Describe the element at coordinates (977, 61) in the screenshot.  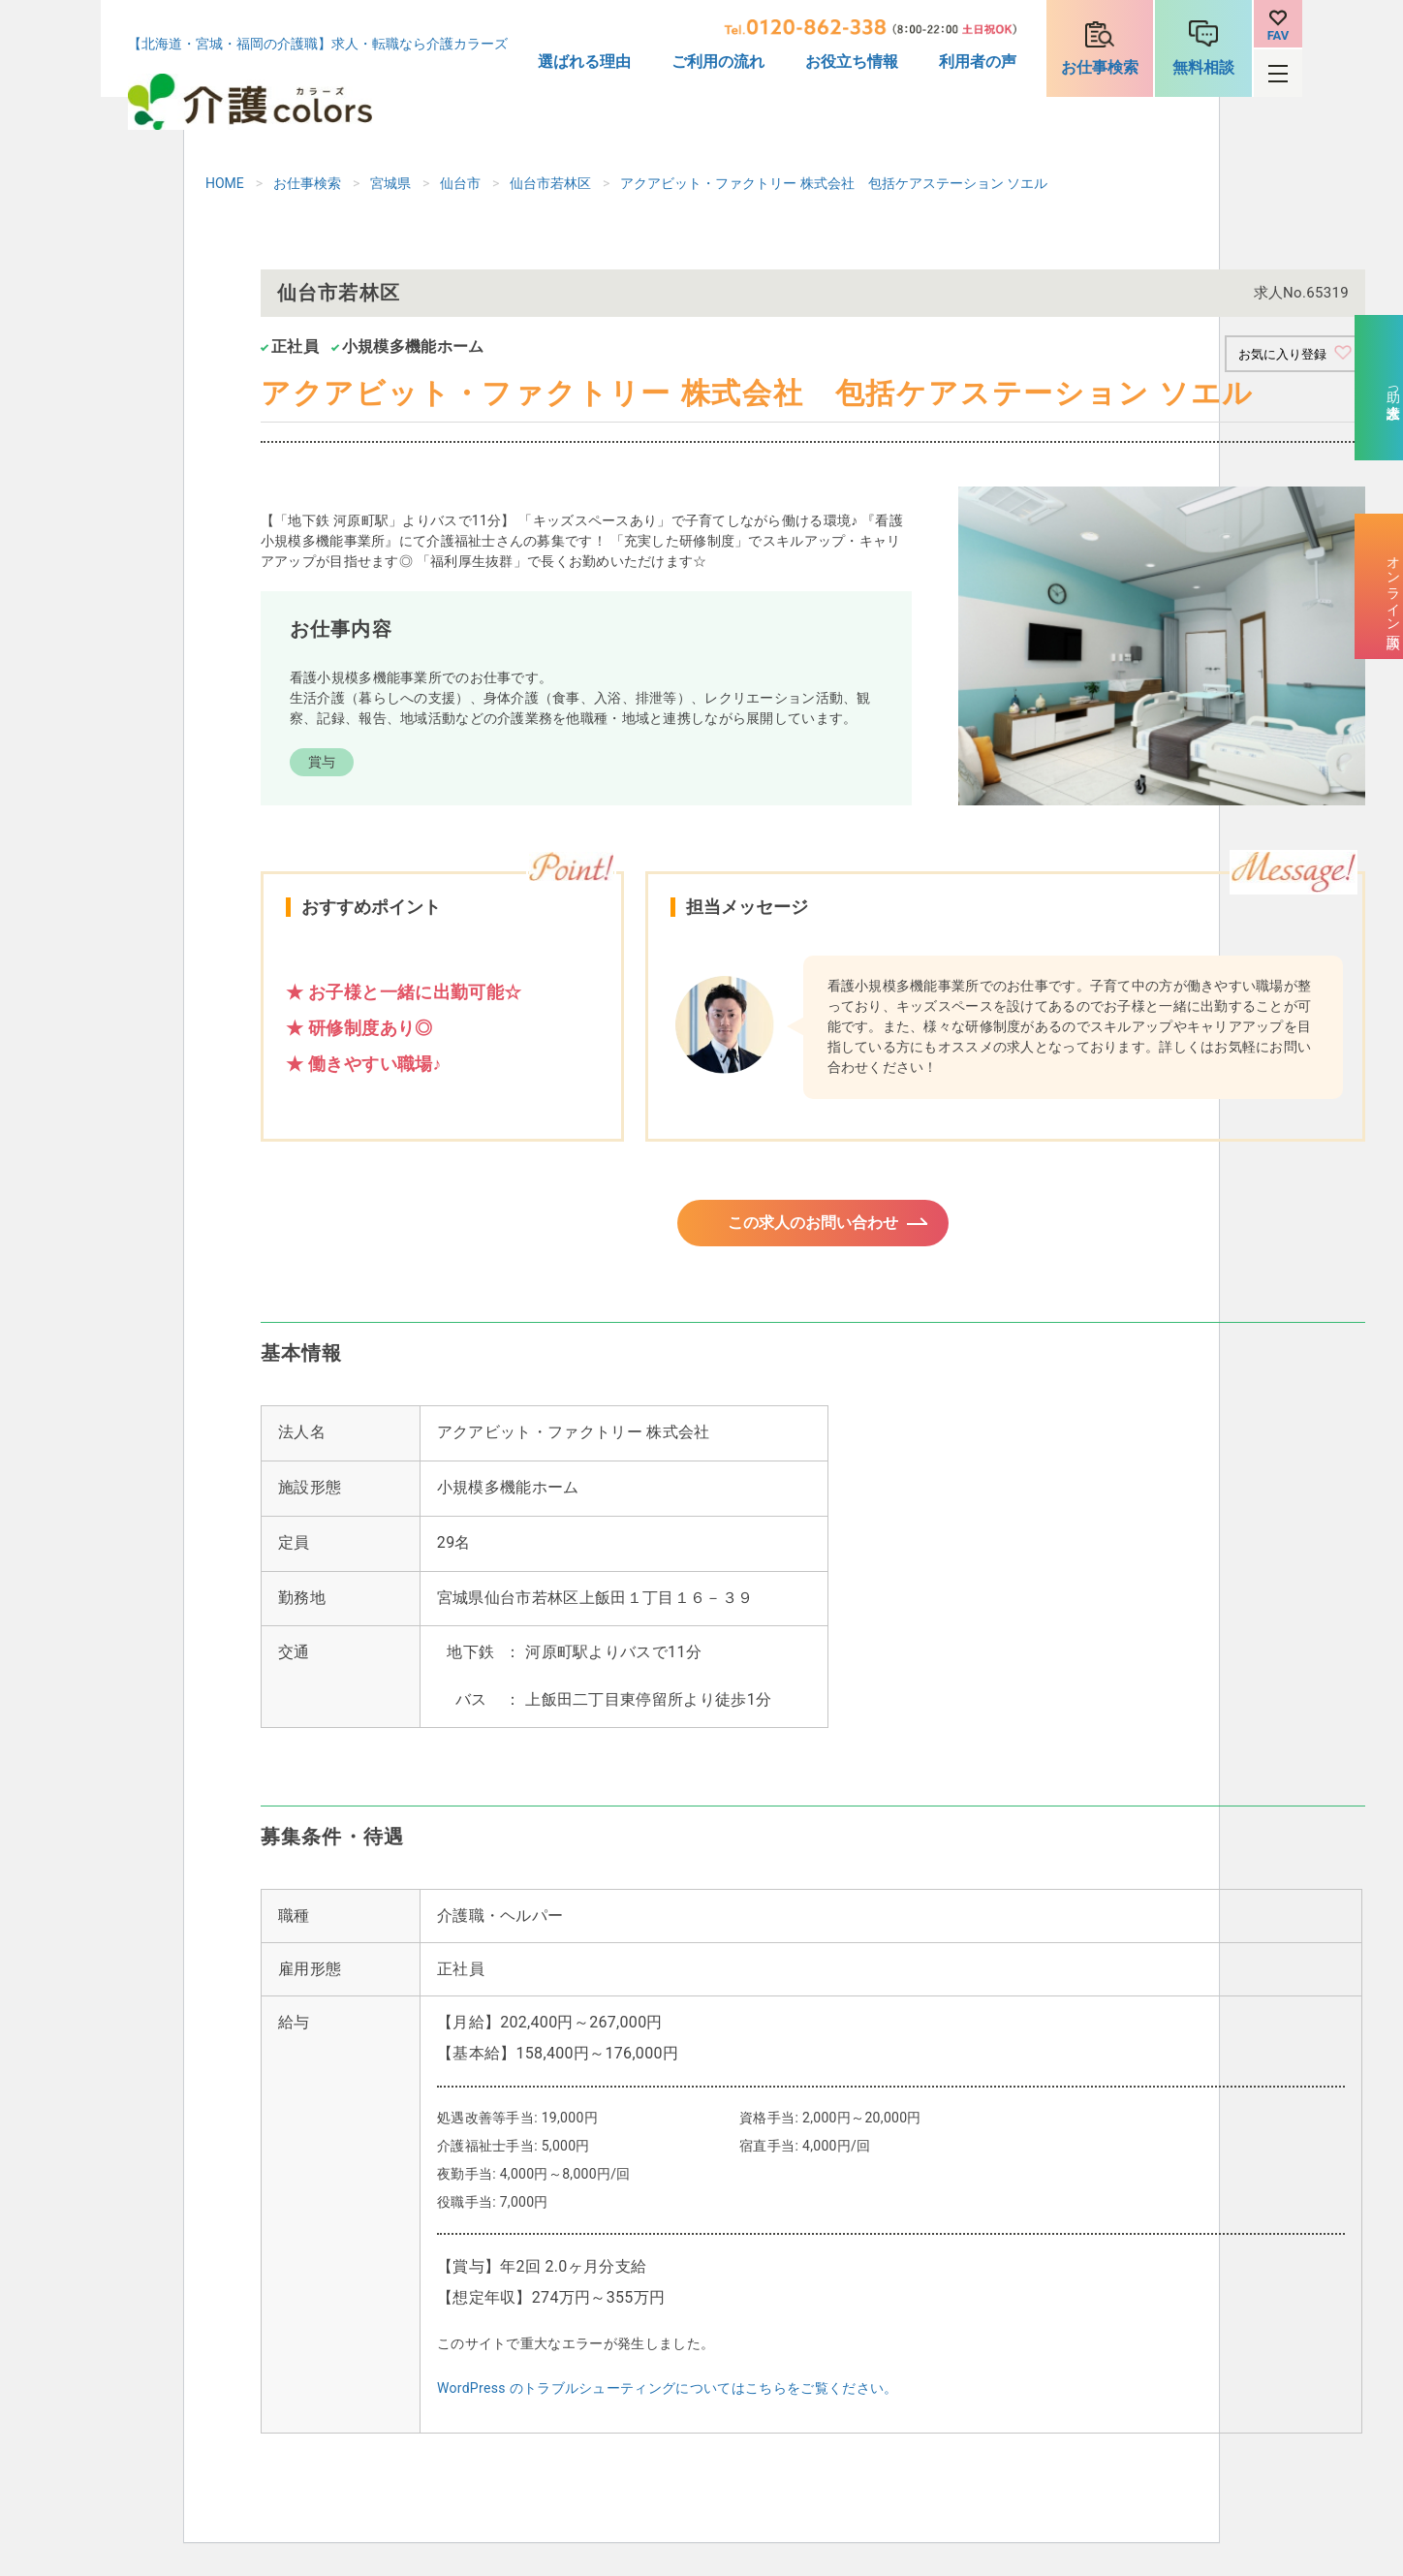
I see `利用者の声` at that location.